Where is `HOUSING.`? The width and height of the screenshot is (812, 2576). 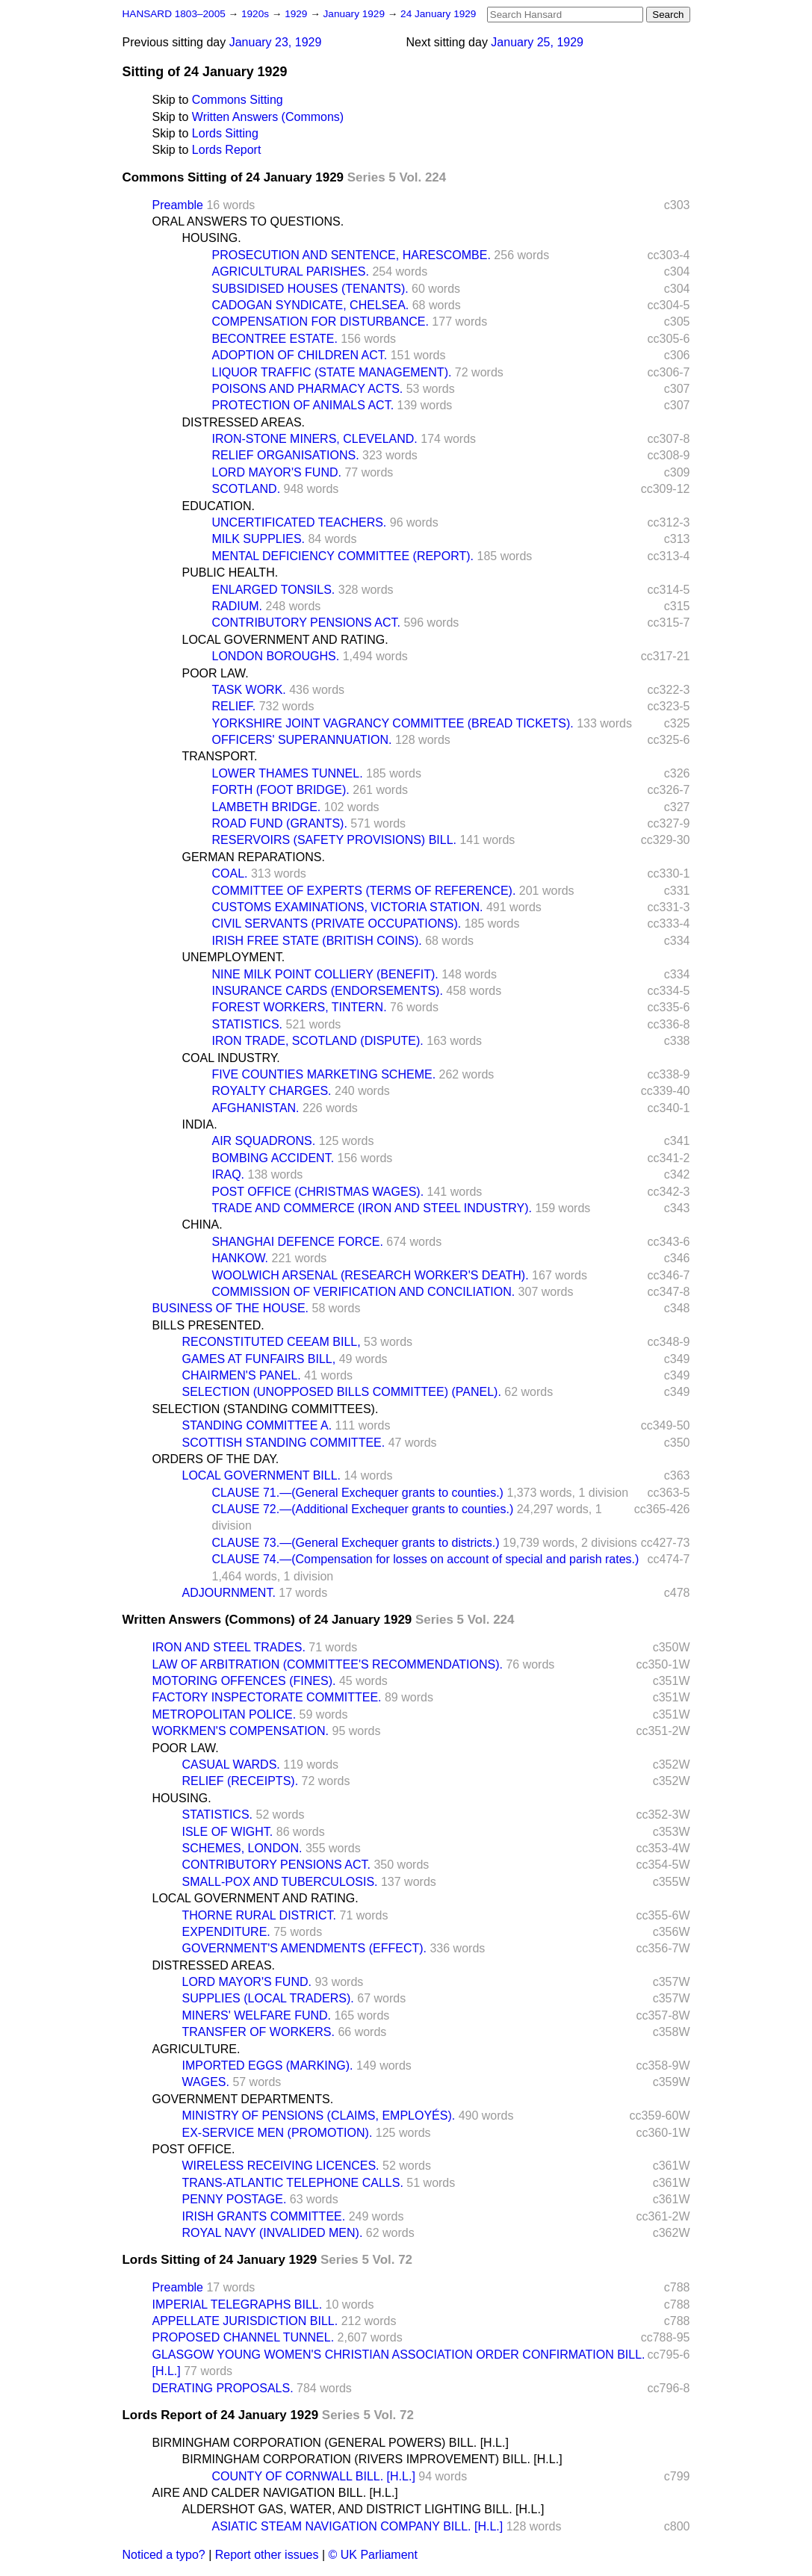
HOUSING. is located at coordinates (211, 238).